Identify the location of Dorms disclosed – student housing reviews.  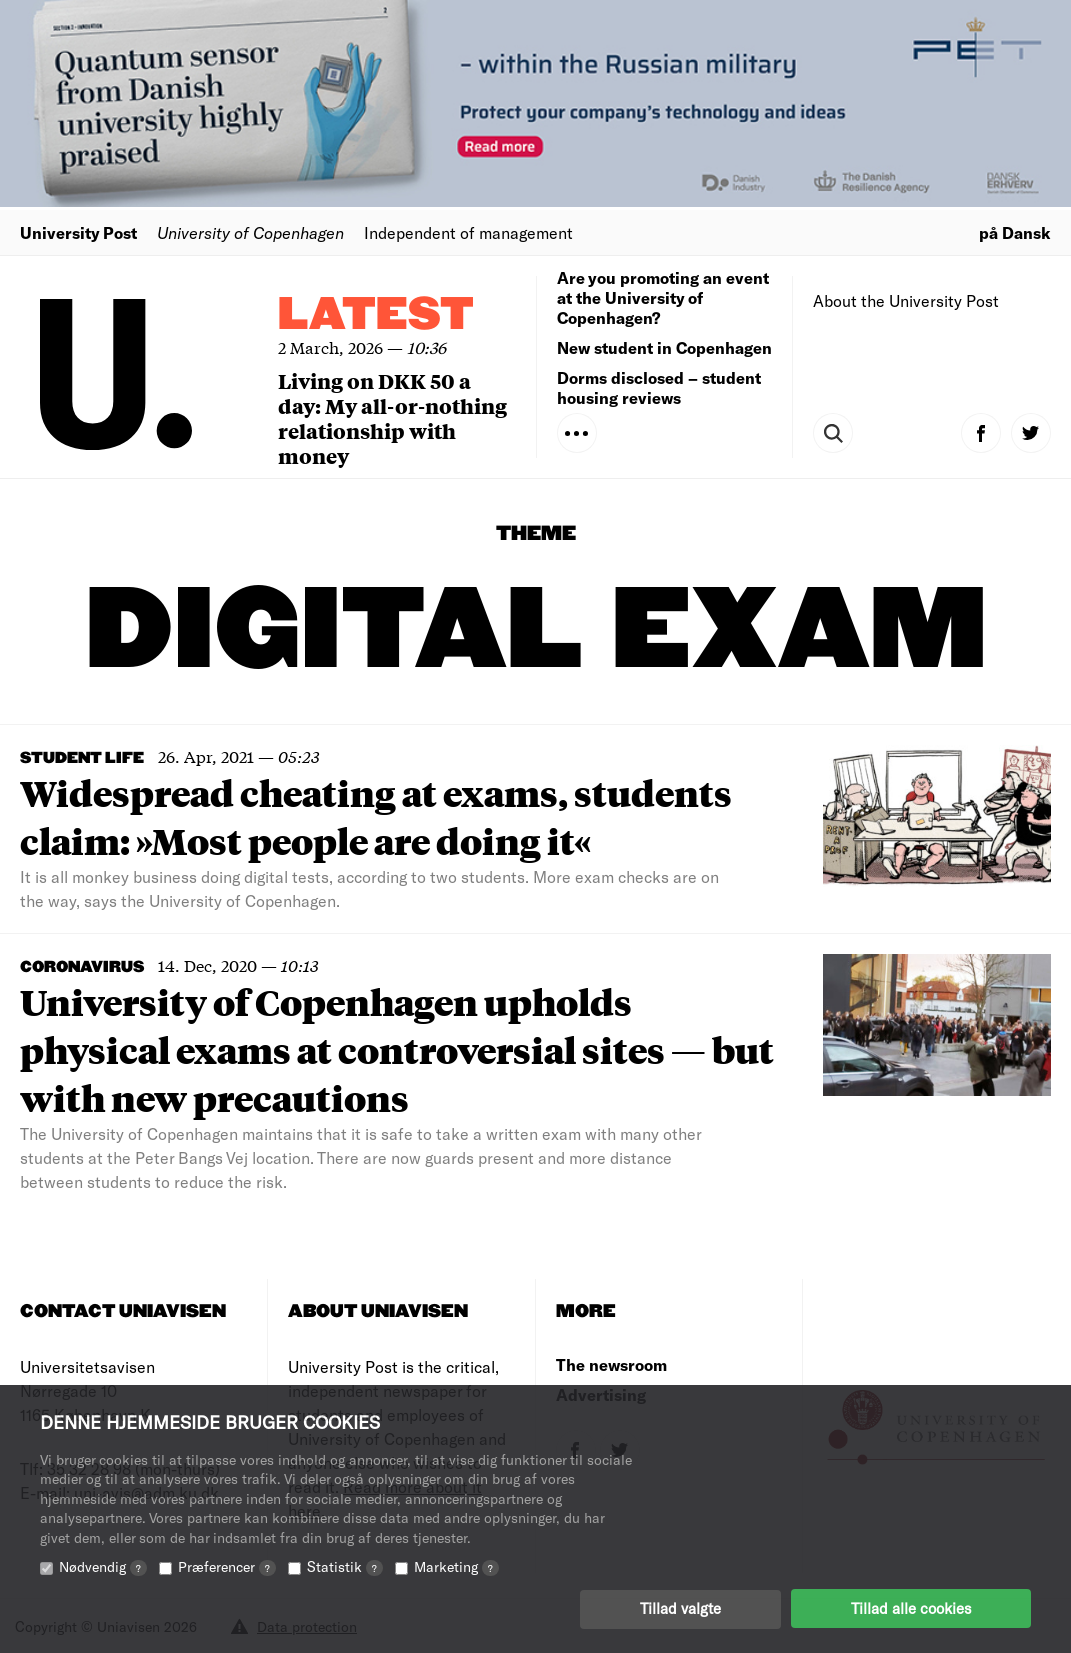
(659, 387).